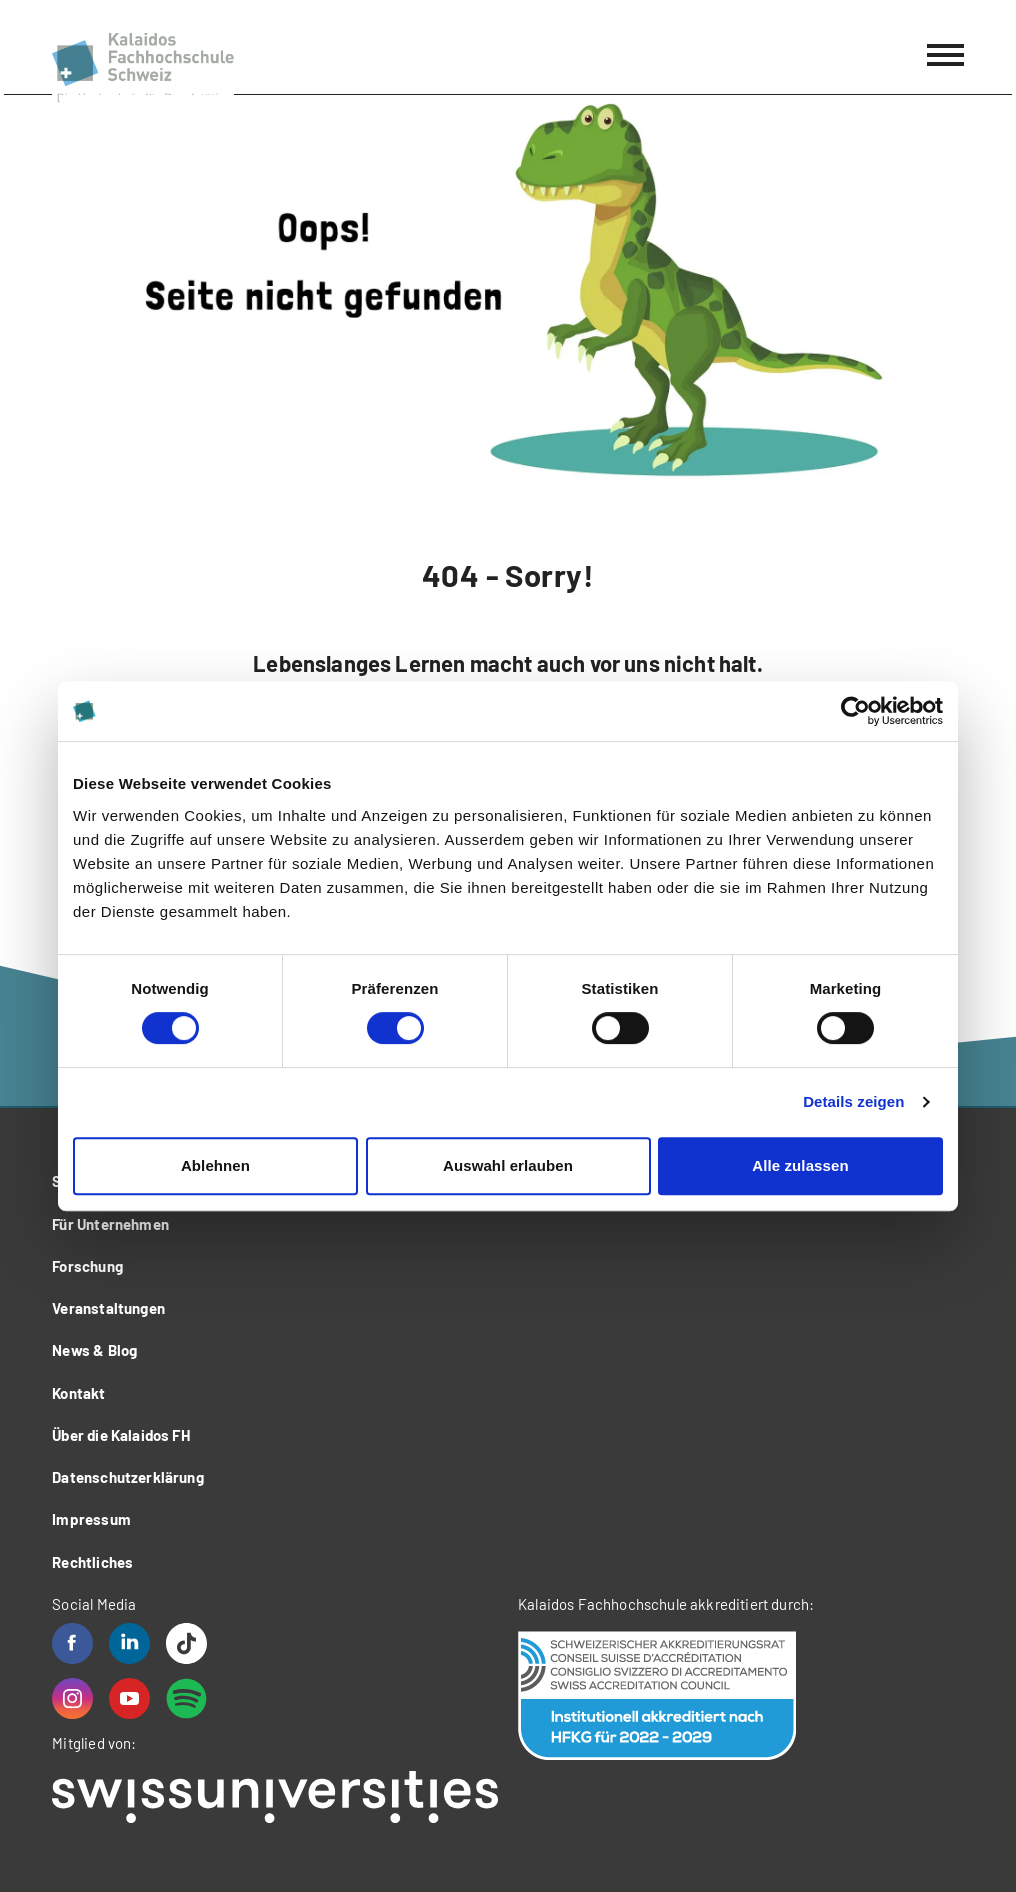  What do you see at coordinates (855, 711) in the screenshot?
I see `[Cookiebot von Usercentrics - öffnet in einem neuen Fenster]` at bounding box center [855, 711].